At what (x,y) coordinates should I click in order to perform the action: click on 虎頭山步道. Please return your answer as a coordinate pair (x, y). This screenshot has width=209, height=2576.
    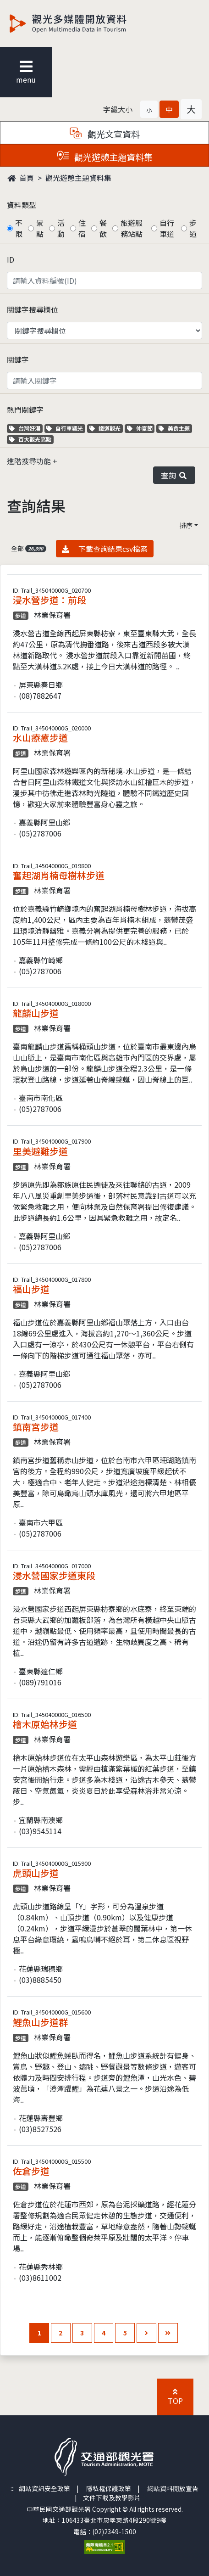
    Looking at the image, I should click on (36, 1873).